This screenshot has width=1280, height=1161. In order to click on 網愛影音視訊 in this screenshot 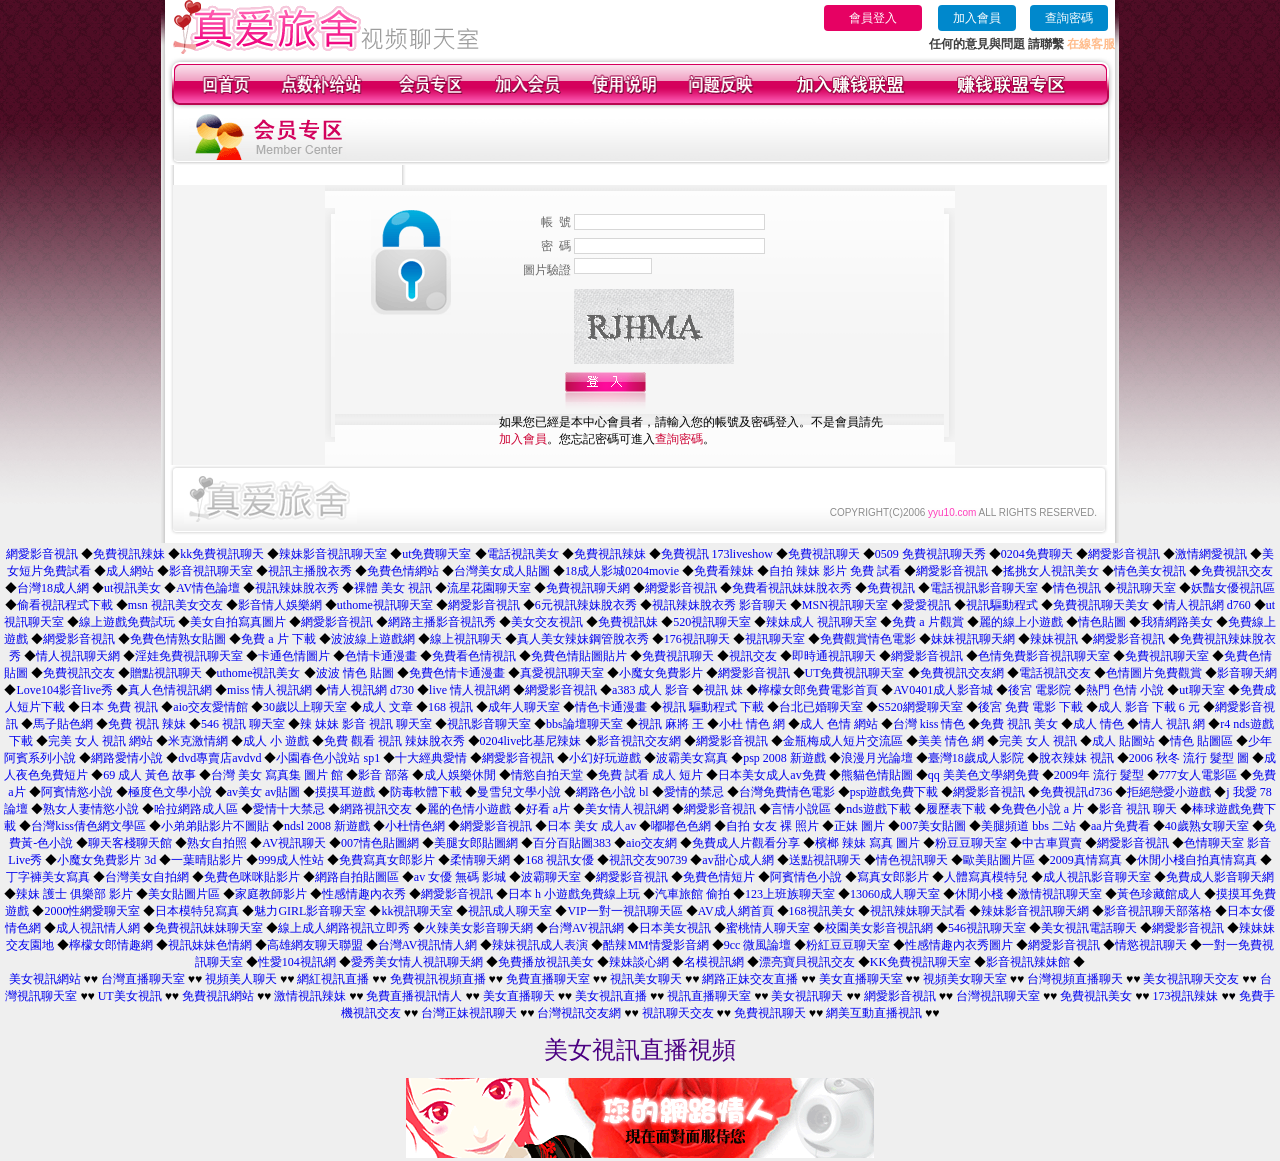, I will do `click(42, 554)`.